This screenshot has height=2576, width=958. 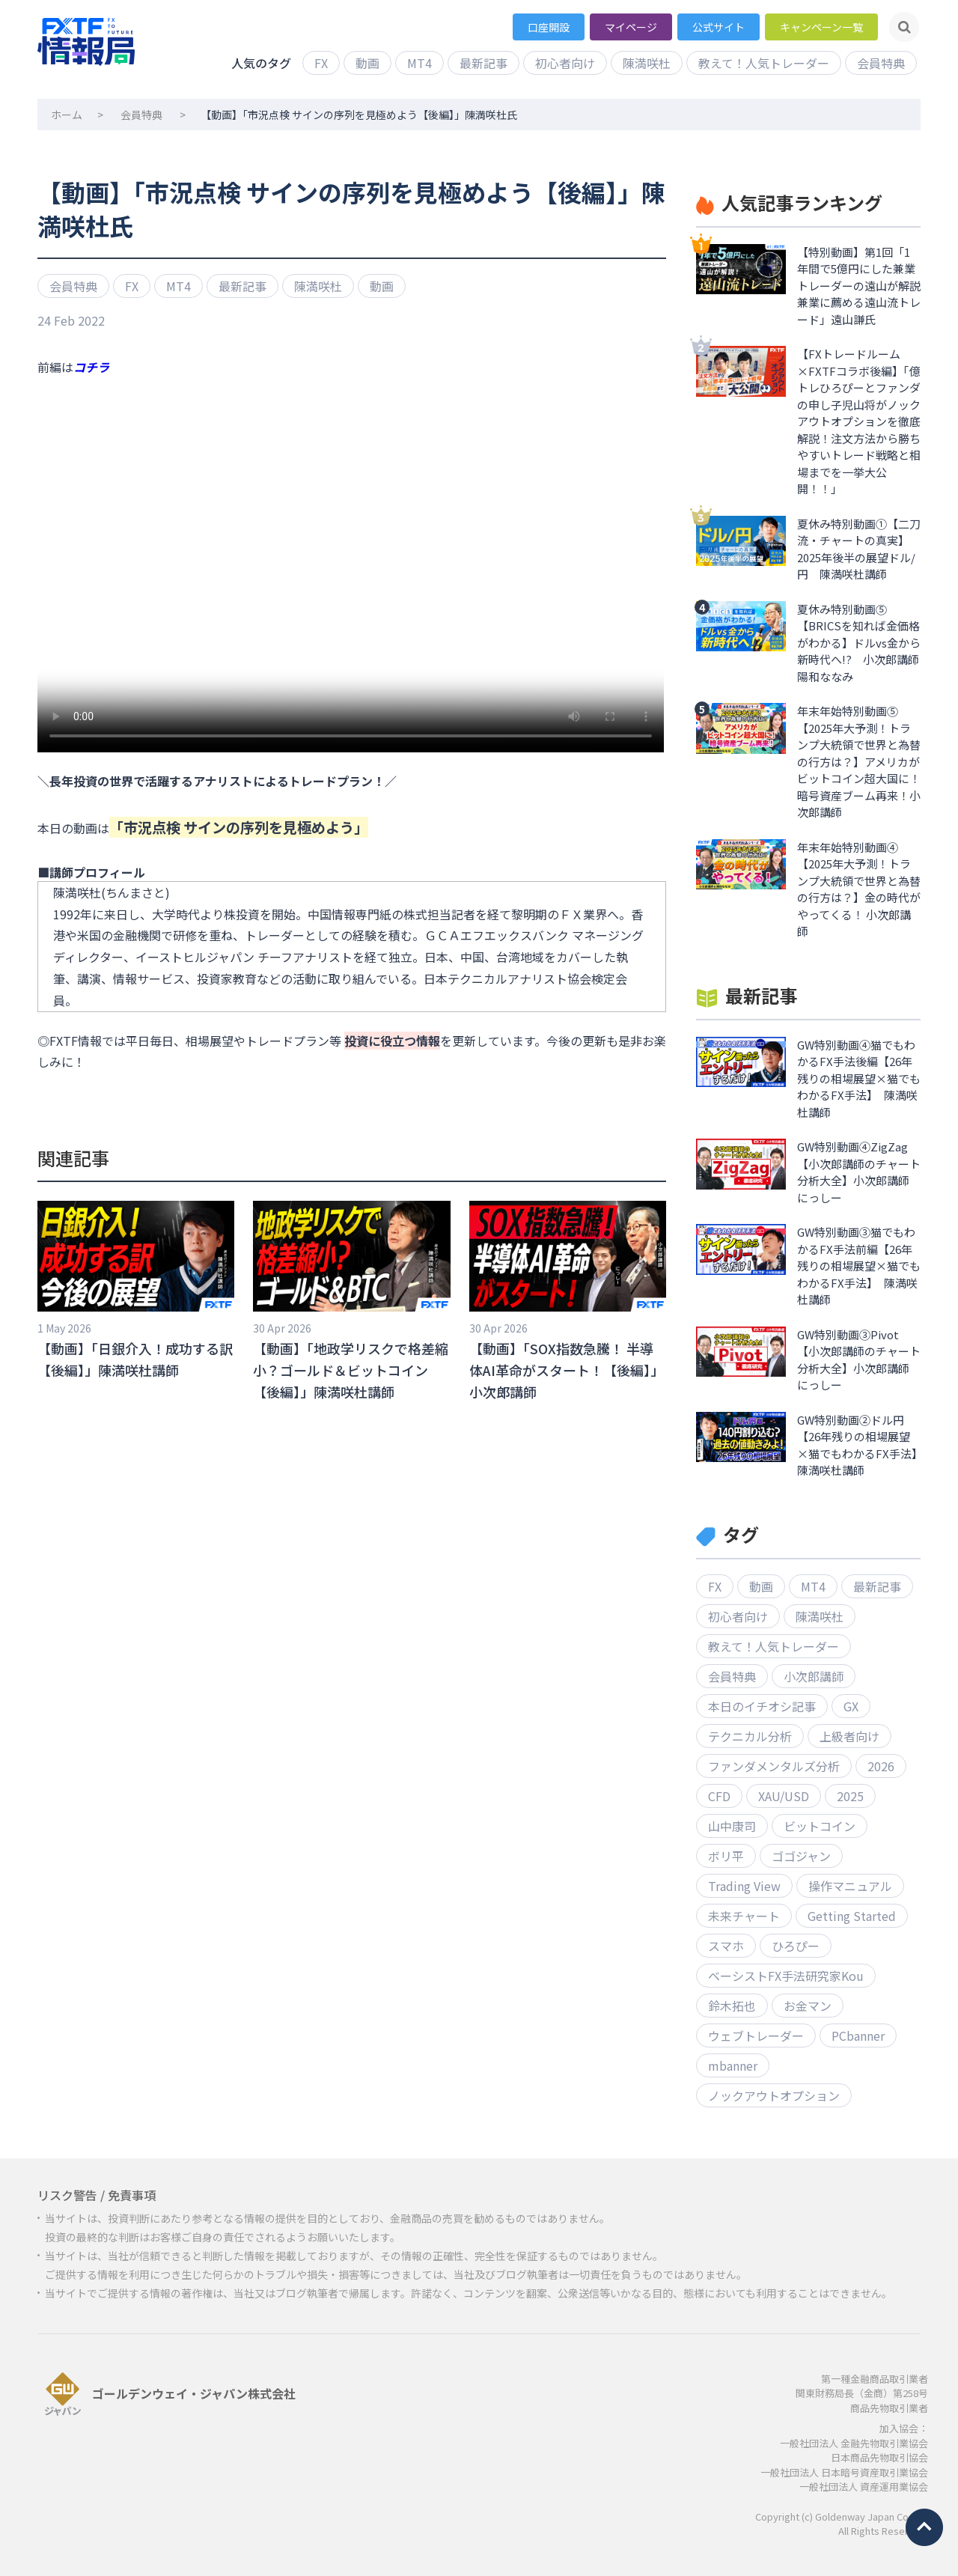 I want to click on Getting Started, so click(x=852, y=1916).